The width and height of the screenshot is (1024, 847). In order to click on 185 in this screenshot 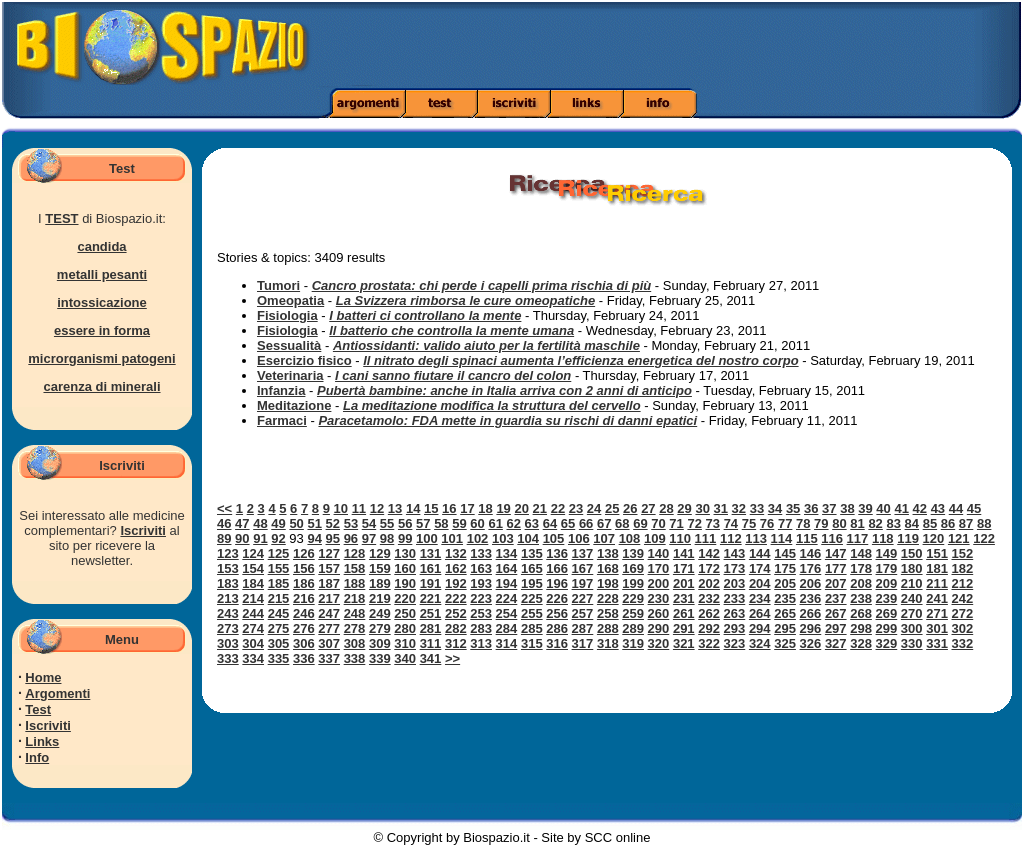, I will do `click(279, 583)`.